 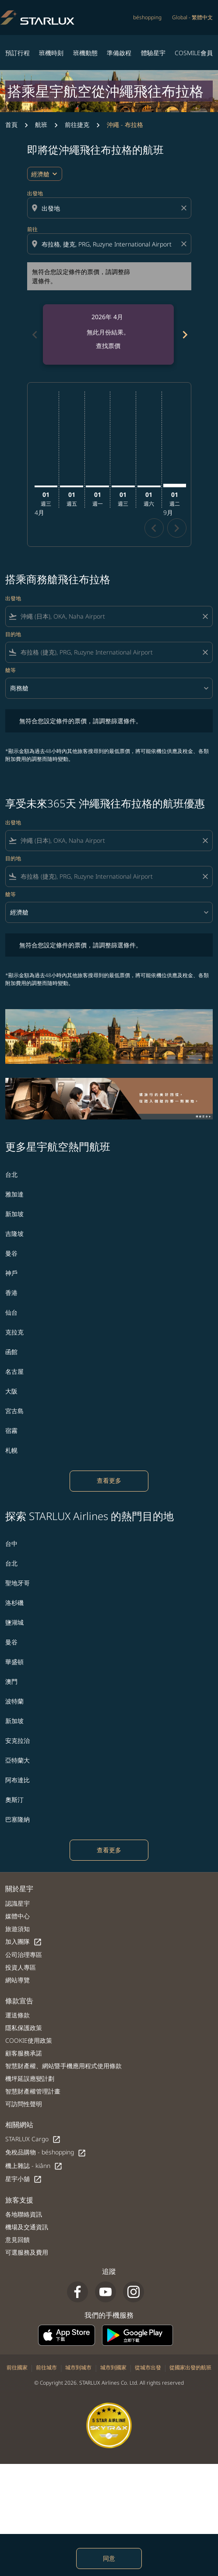 I want to click on 加入團隊, so click(x=23, y=1941).